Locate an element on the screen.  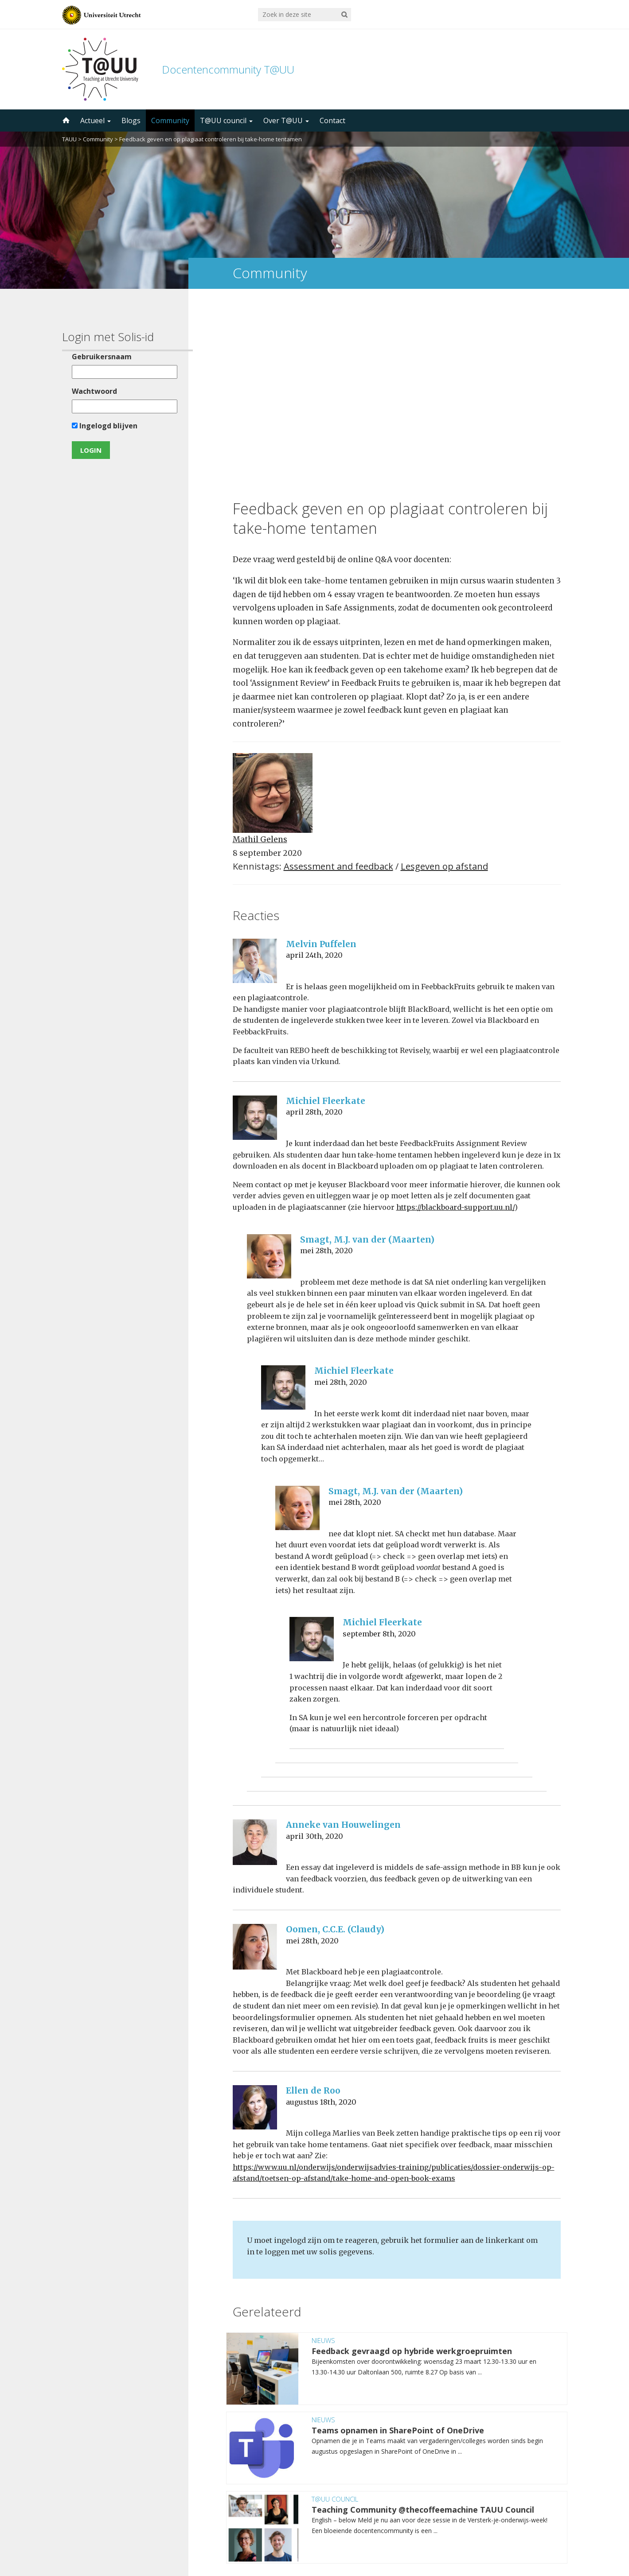
mei 28th, 2020 is located at coordinates (326, 1067).